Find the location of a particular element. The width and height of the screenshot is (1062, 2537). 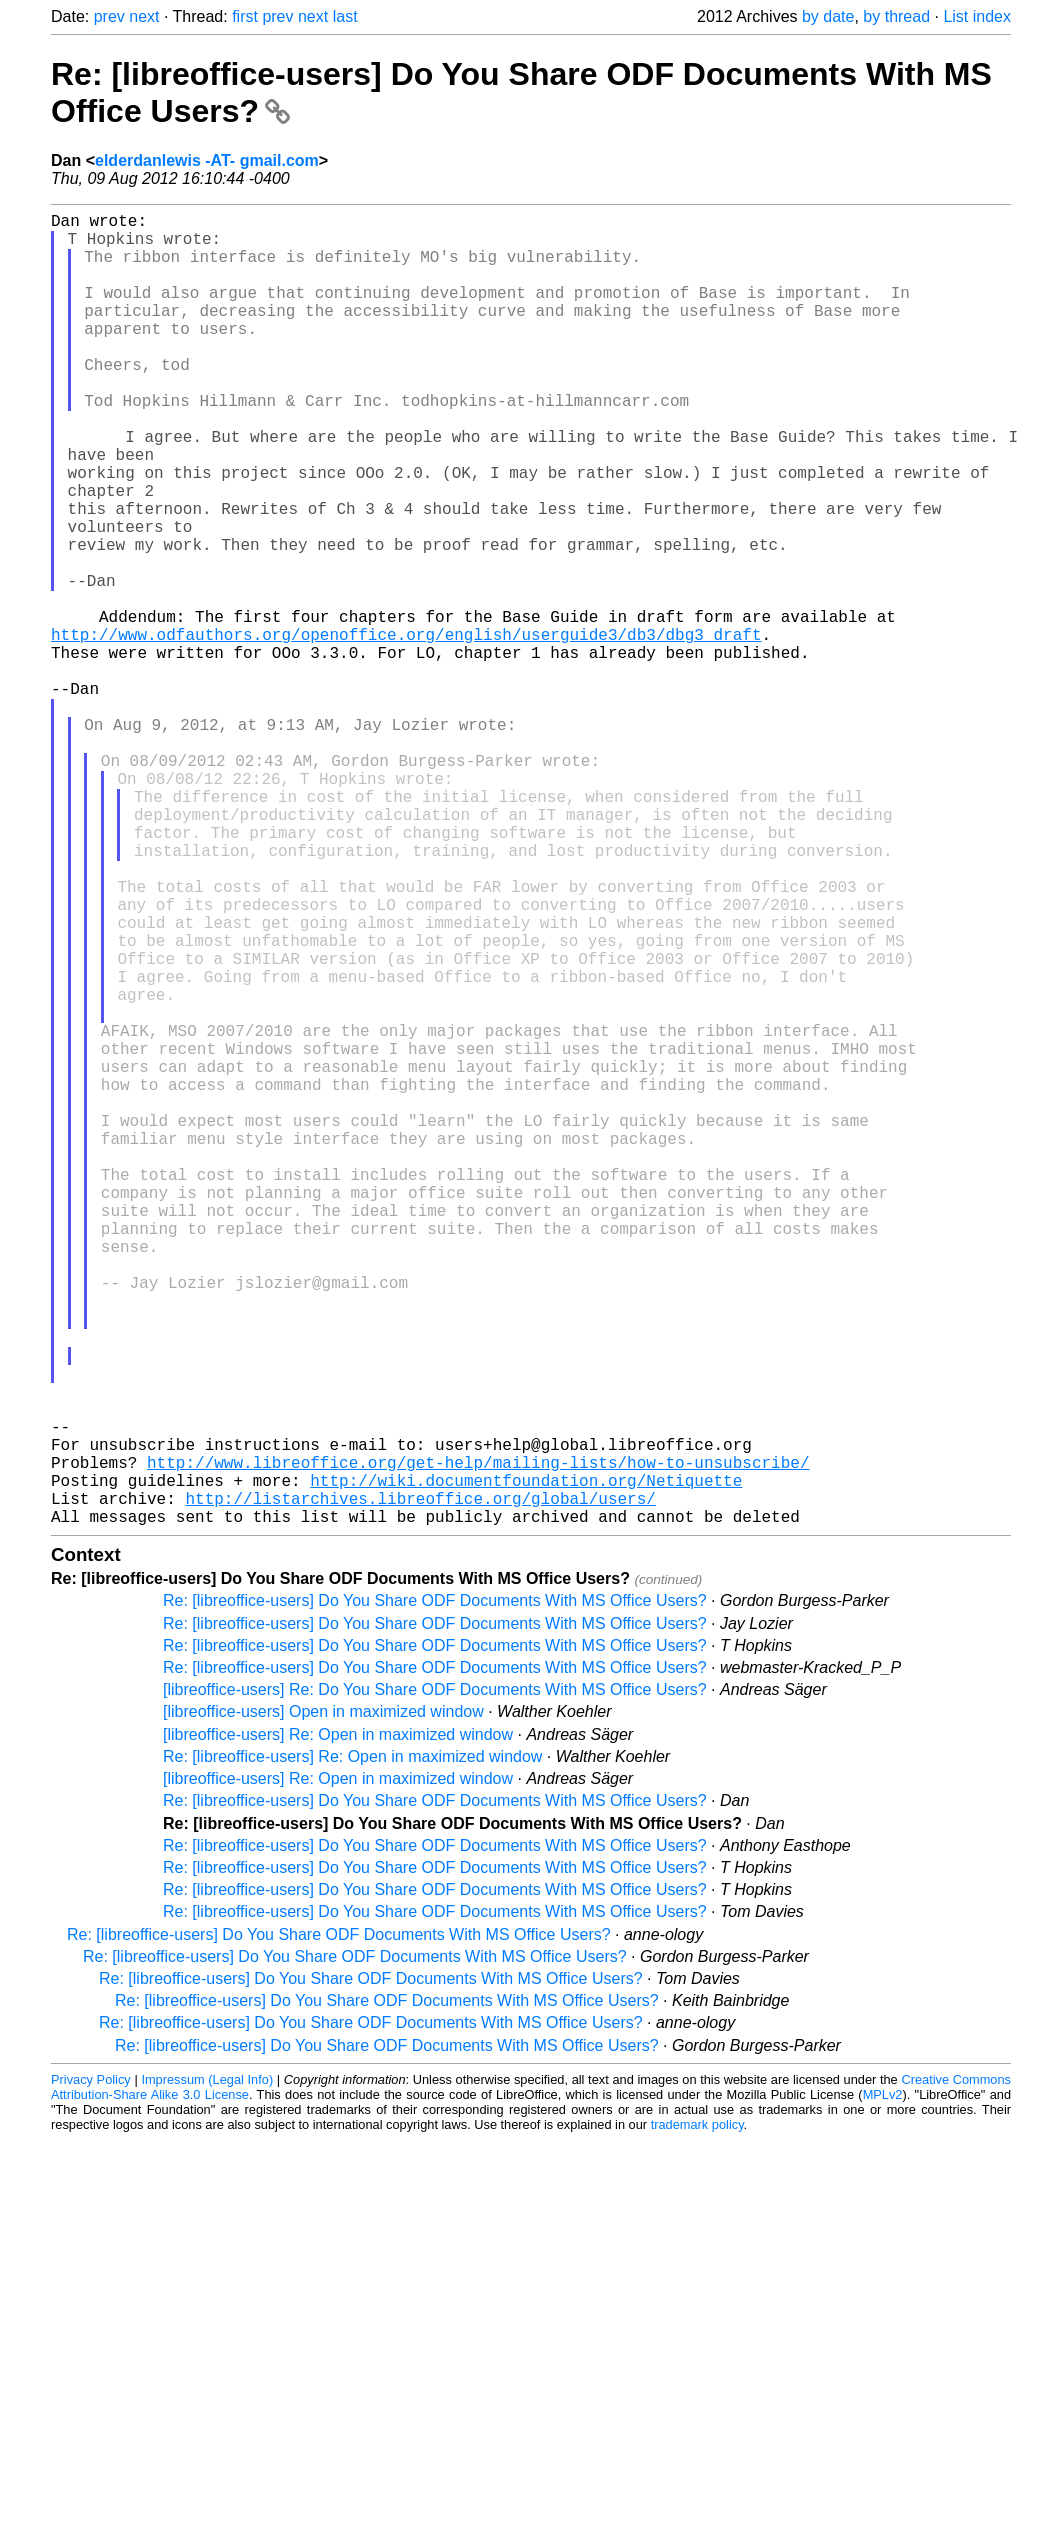

prev is located at coordinates (109, 16).